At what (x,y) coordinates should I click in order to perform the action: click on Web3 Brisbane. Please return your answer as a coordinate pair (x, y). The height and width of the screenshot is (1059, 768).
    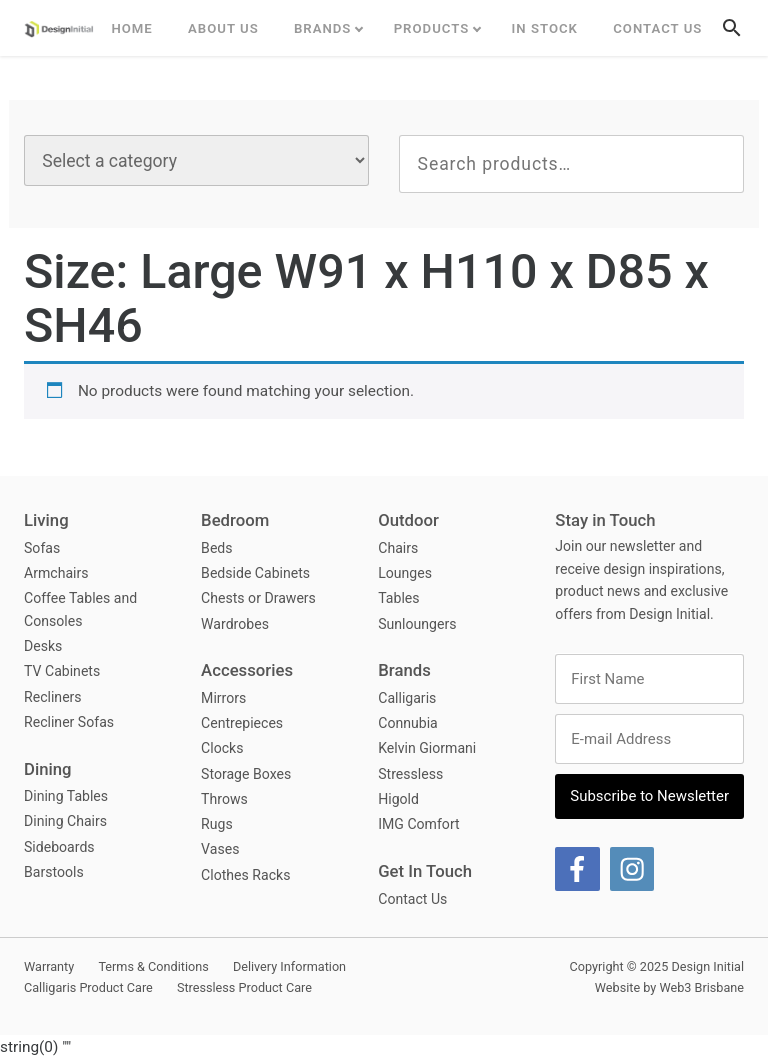
    Looking at the image, I should click on (701, 987).